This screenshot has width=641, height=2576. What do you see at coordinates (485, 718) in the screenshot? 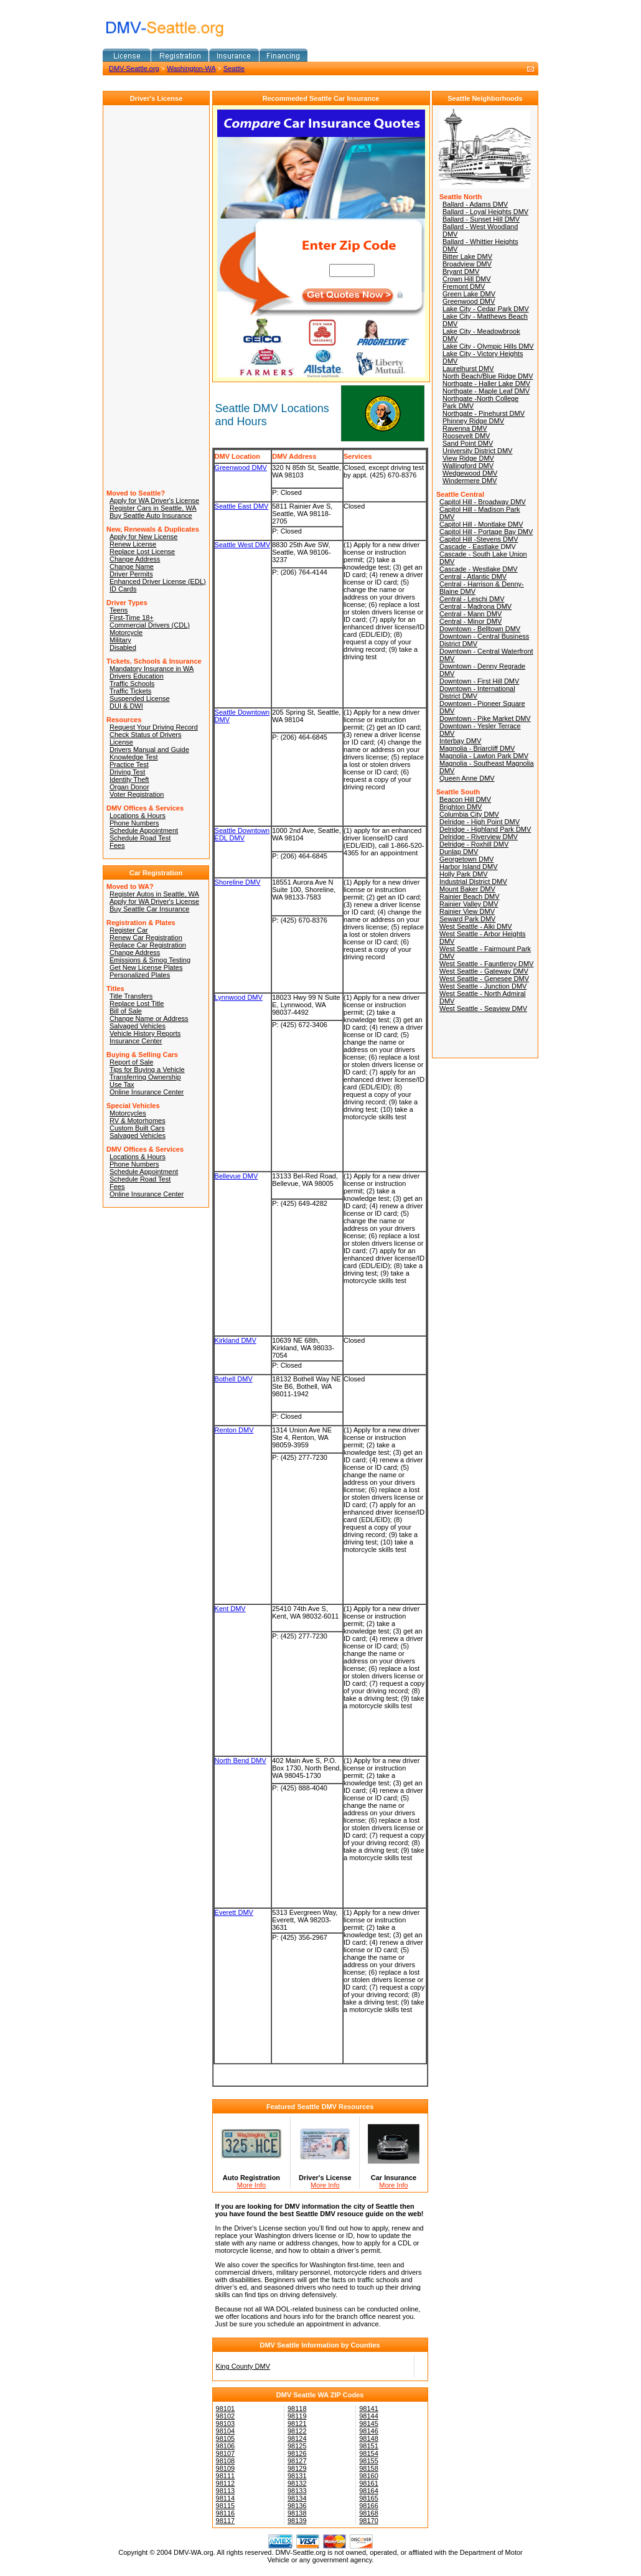
I see `Downtown - Pike Market DMV` at bounding box center [485, 718].